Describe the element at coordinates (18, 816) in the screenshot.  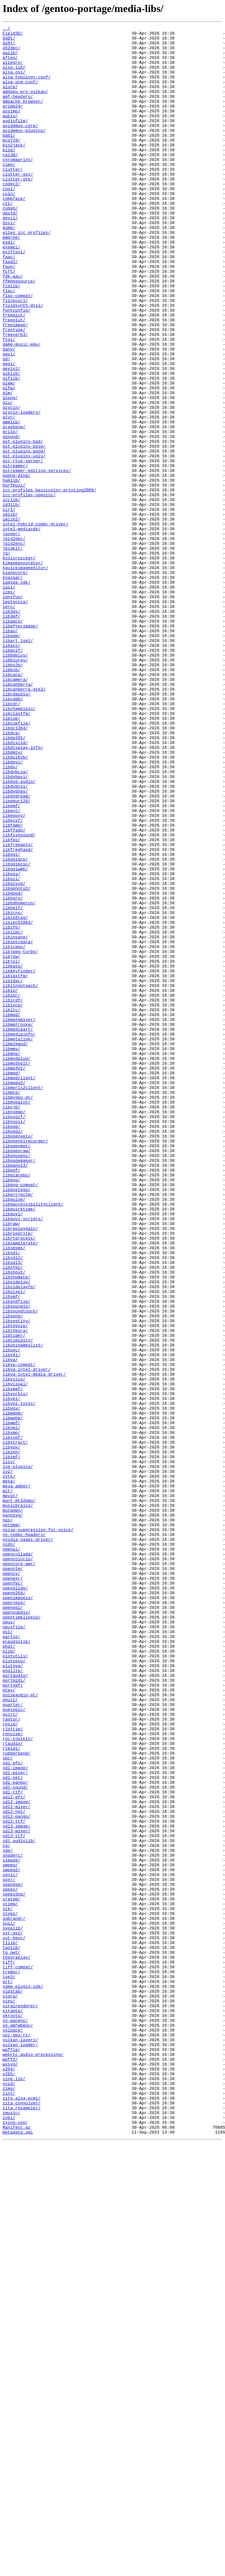
I see `libcanberra/` at that location.